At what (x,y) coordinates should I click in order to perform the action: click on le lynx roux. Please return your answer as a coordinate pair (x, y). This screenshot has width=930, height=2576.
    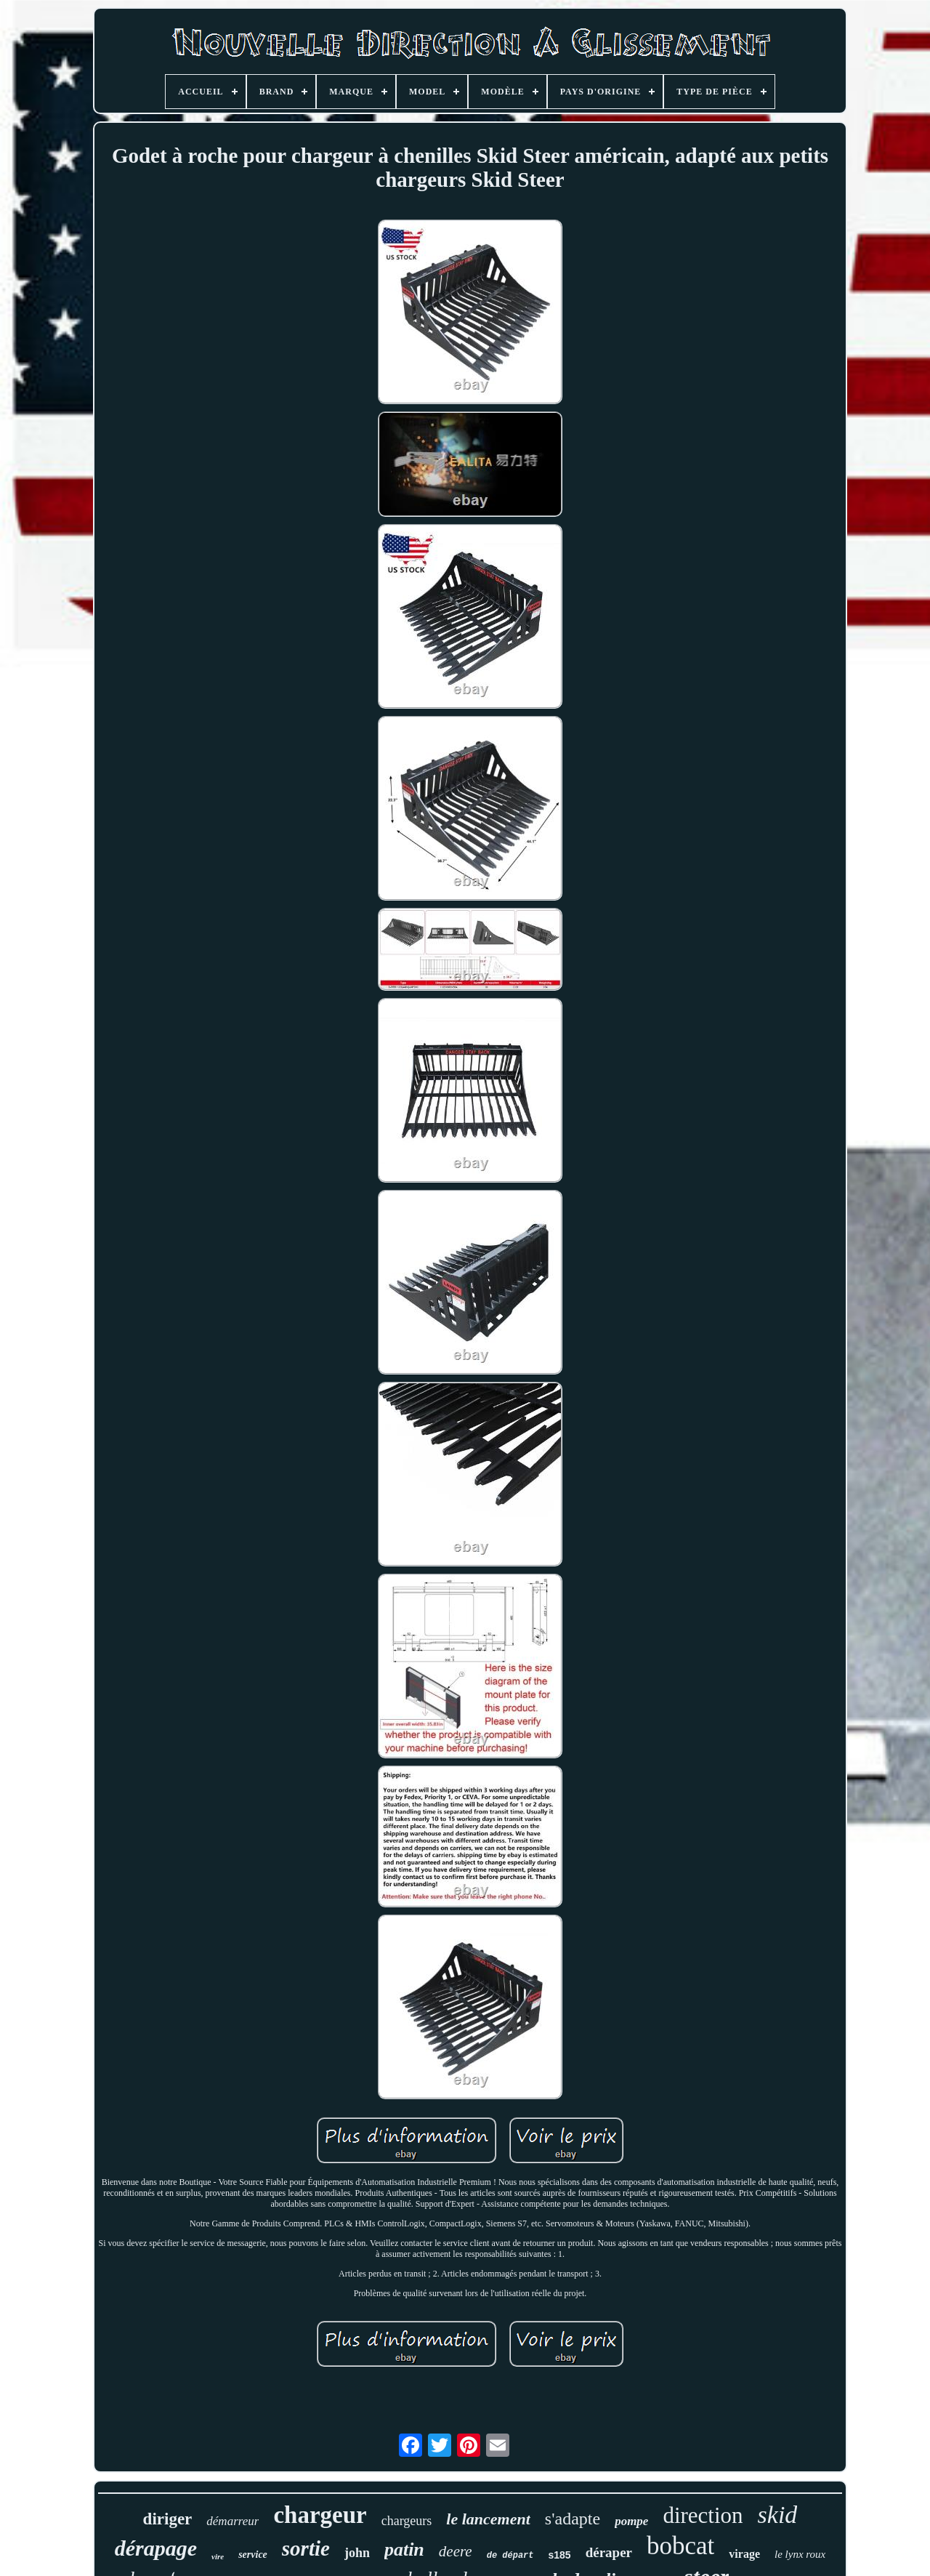
    Looking at the image, I should click on (800, 2554).